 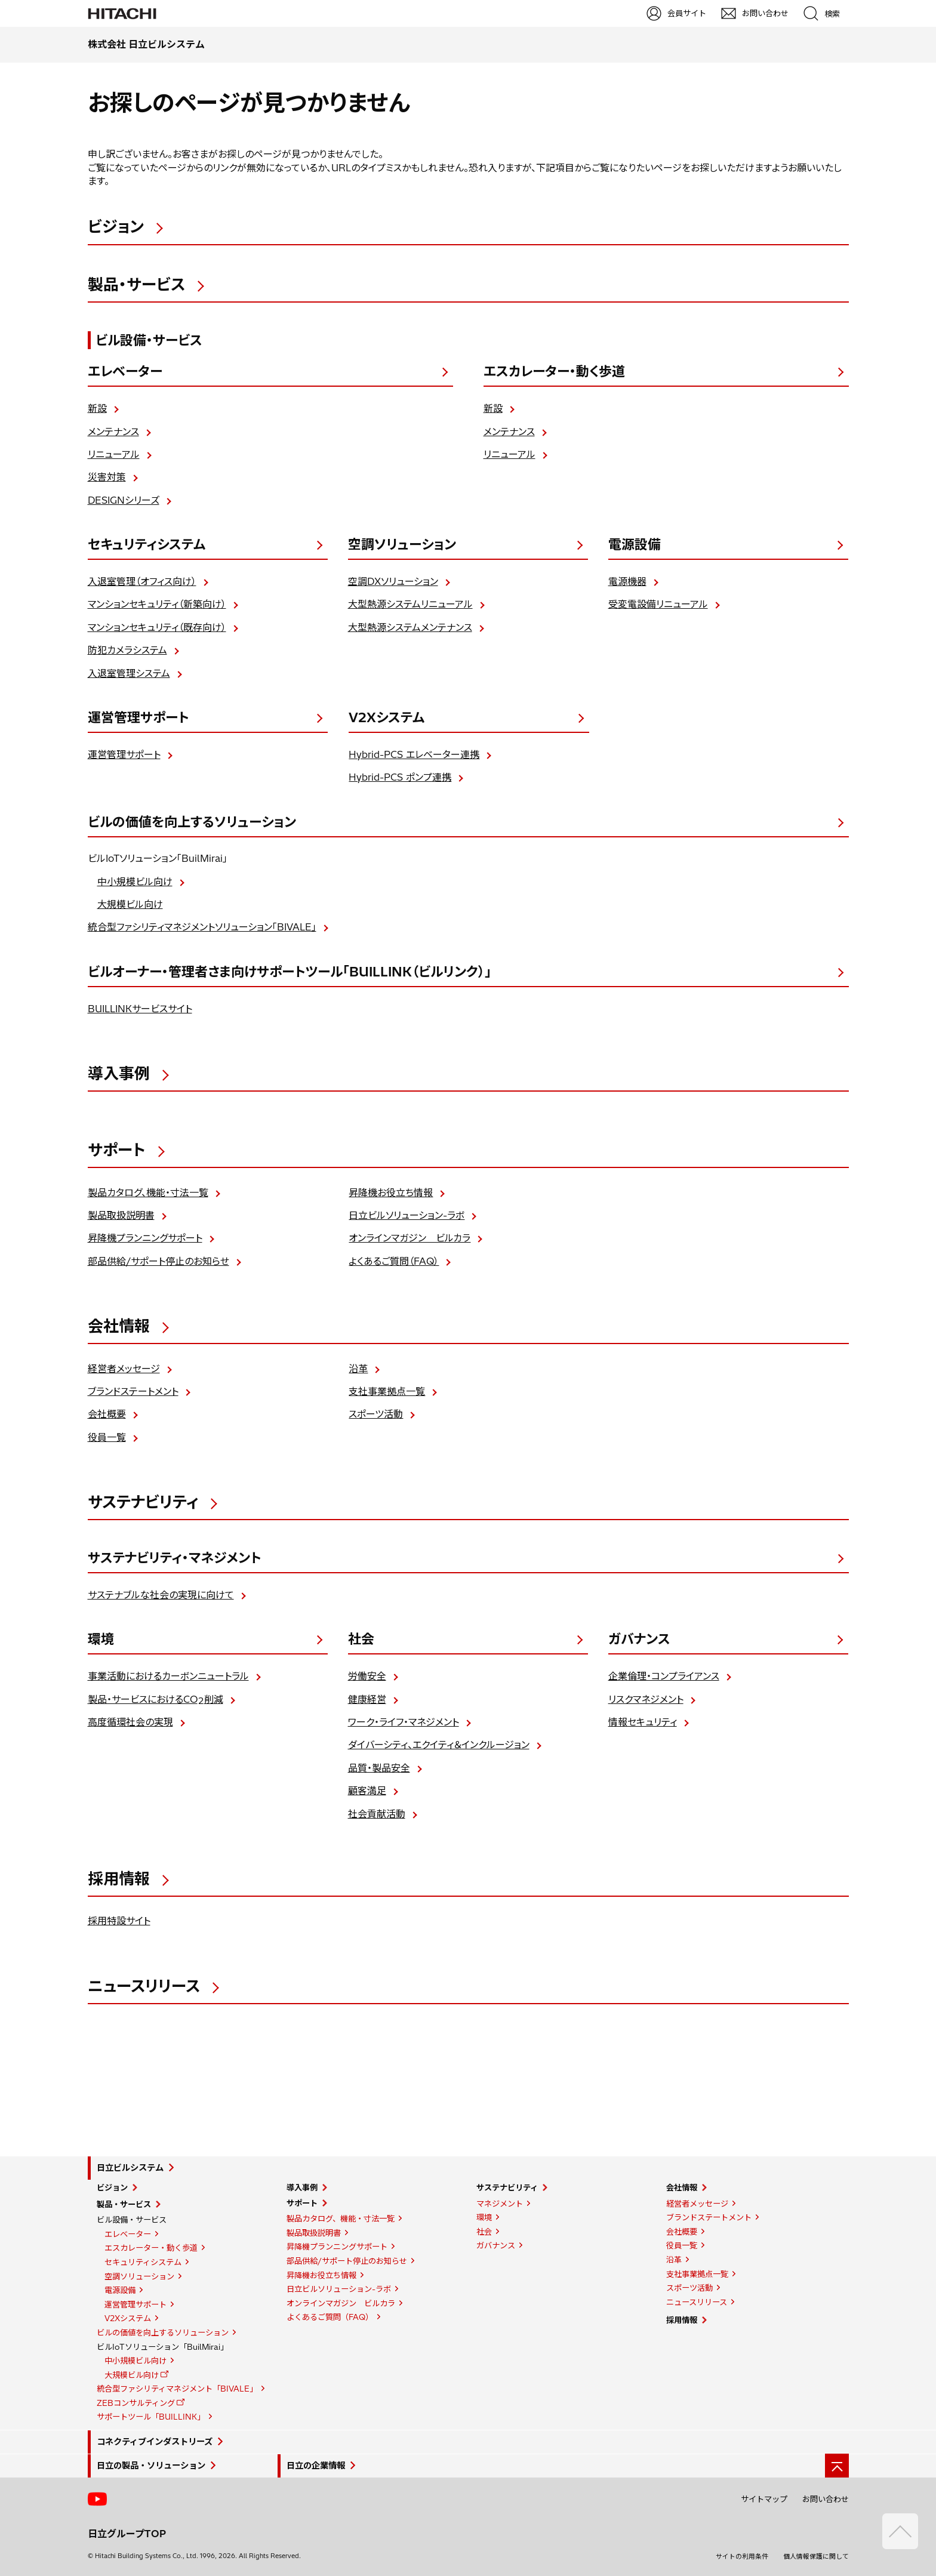 What do you see at coordinates (379, 1768) in the screenshot?
I see `品質・製品安全` at bounding box center [379, 1768].